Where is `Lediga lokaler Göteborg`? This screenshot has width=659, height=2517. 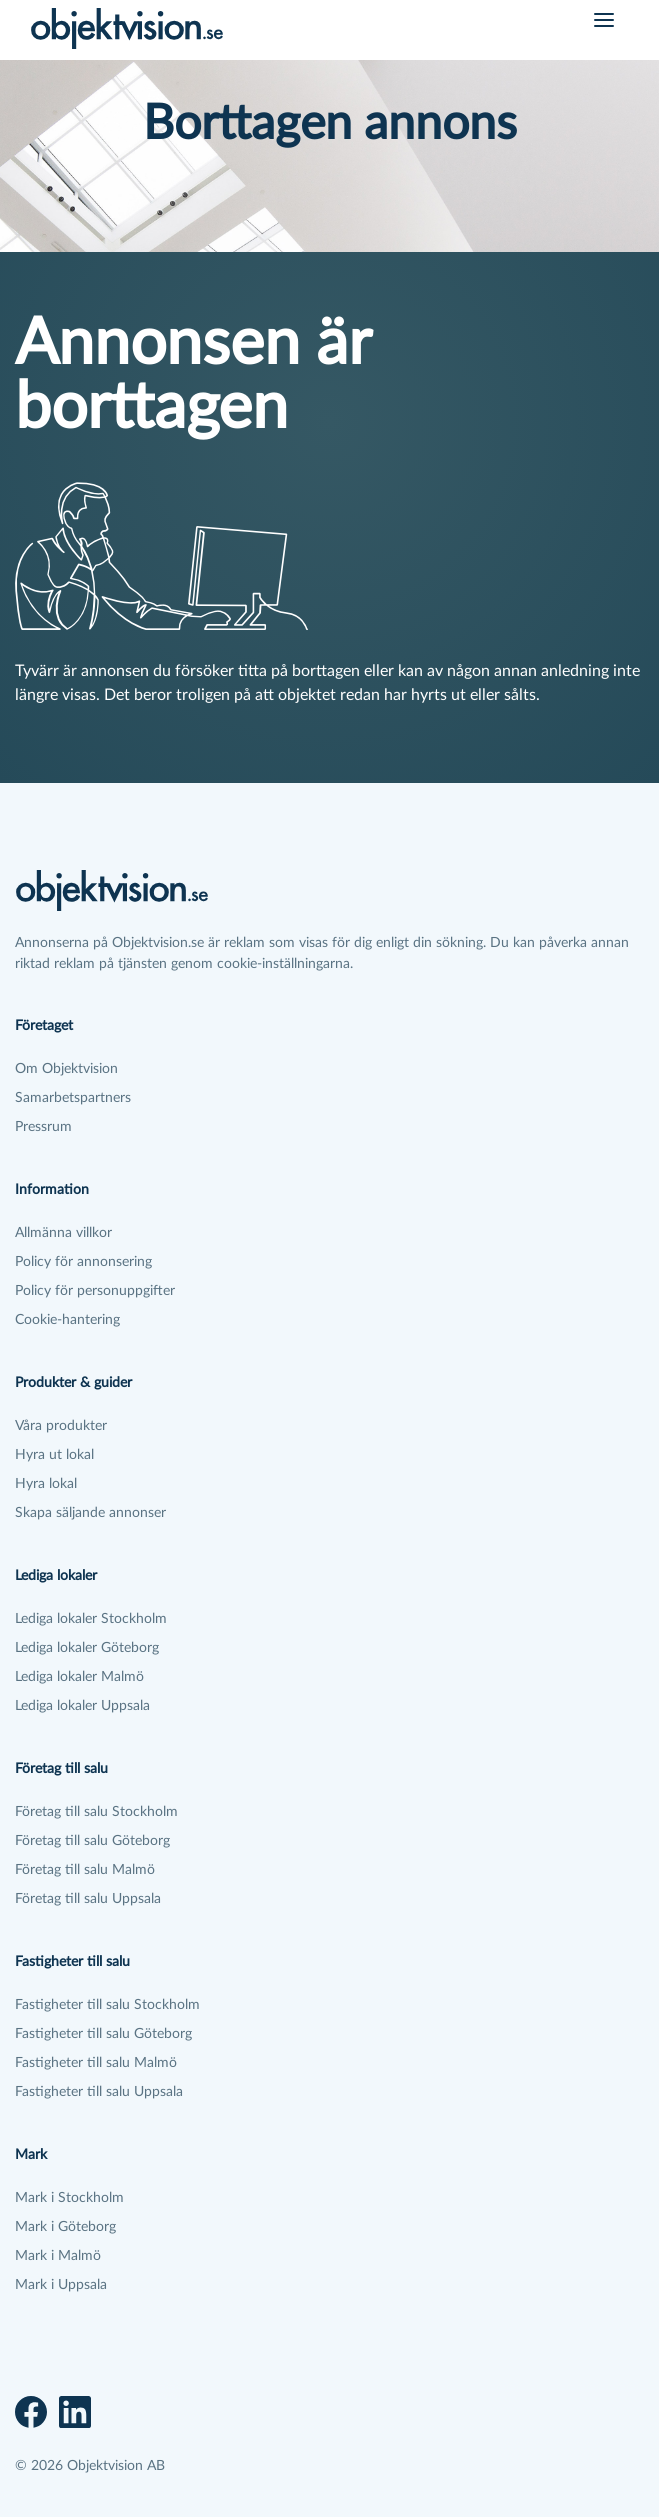
Lediga lokaler Göteborg is located at coordinates (87, 1648).